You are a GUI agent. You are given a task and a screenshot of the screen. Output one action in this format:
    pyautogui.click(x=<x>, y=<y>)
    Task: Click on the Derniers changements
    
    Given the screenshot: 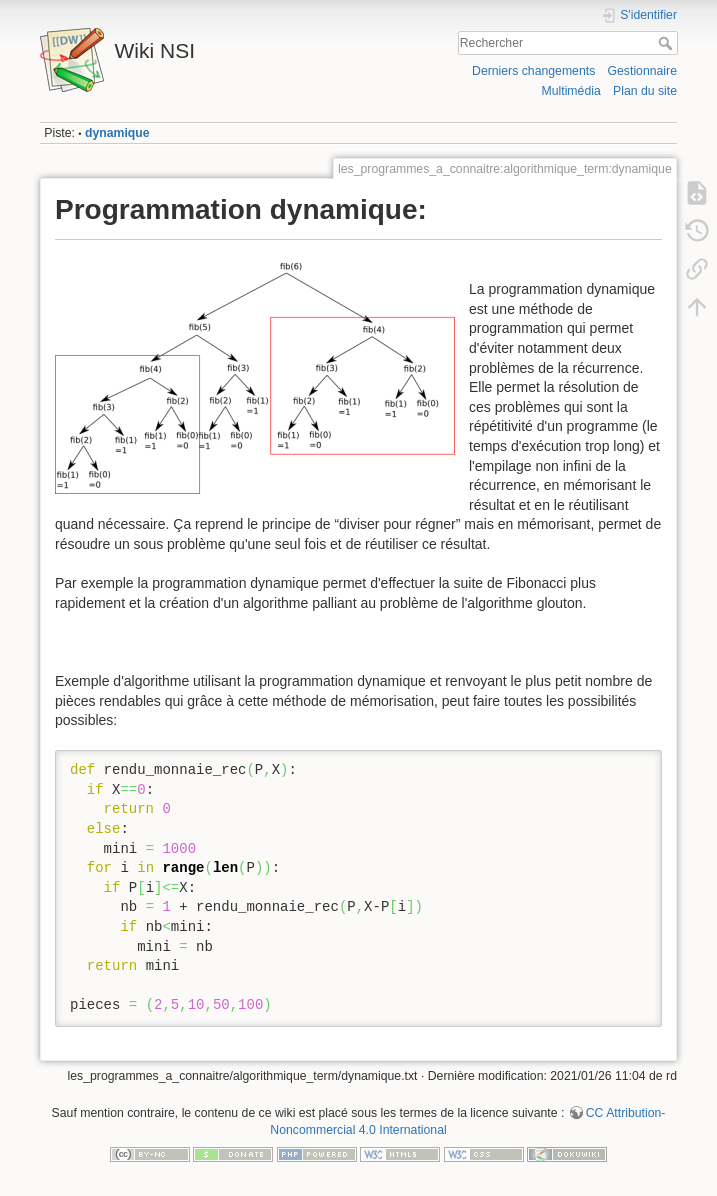 What is the action you would take?
    pyautogui.click(x=533, y=71)
    